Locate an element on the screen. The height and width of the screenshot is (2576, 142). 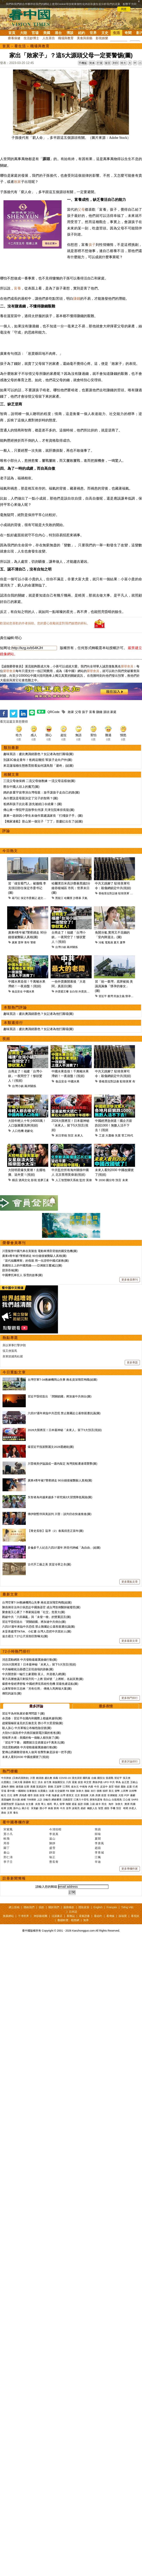
法廣 is located at coordinates (51, 1843).